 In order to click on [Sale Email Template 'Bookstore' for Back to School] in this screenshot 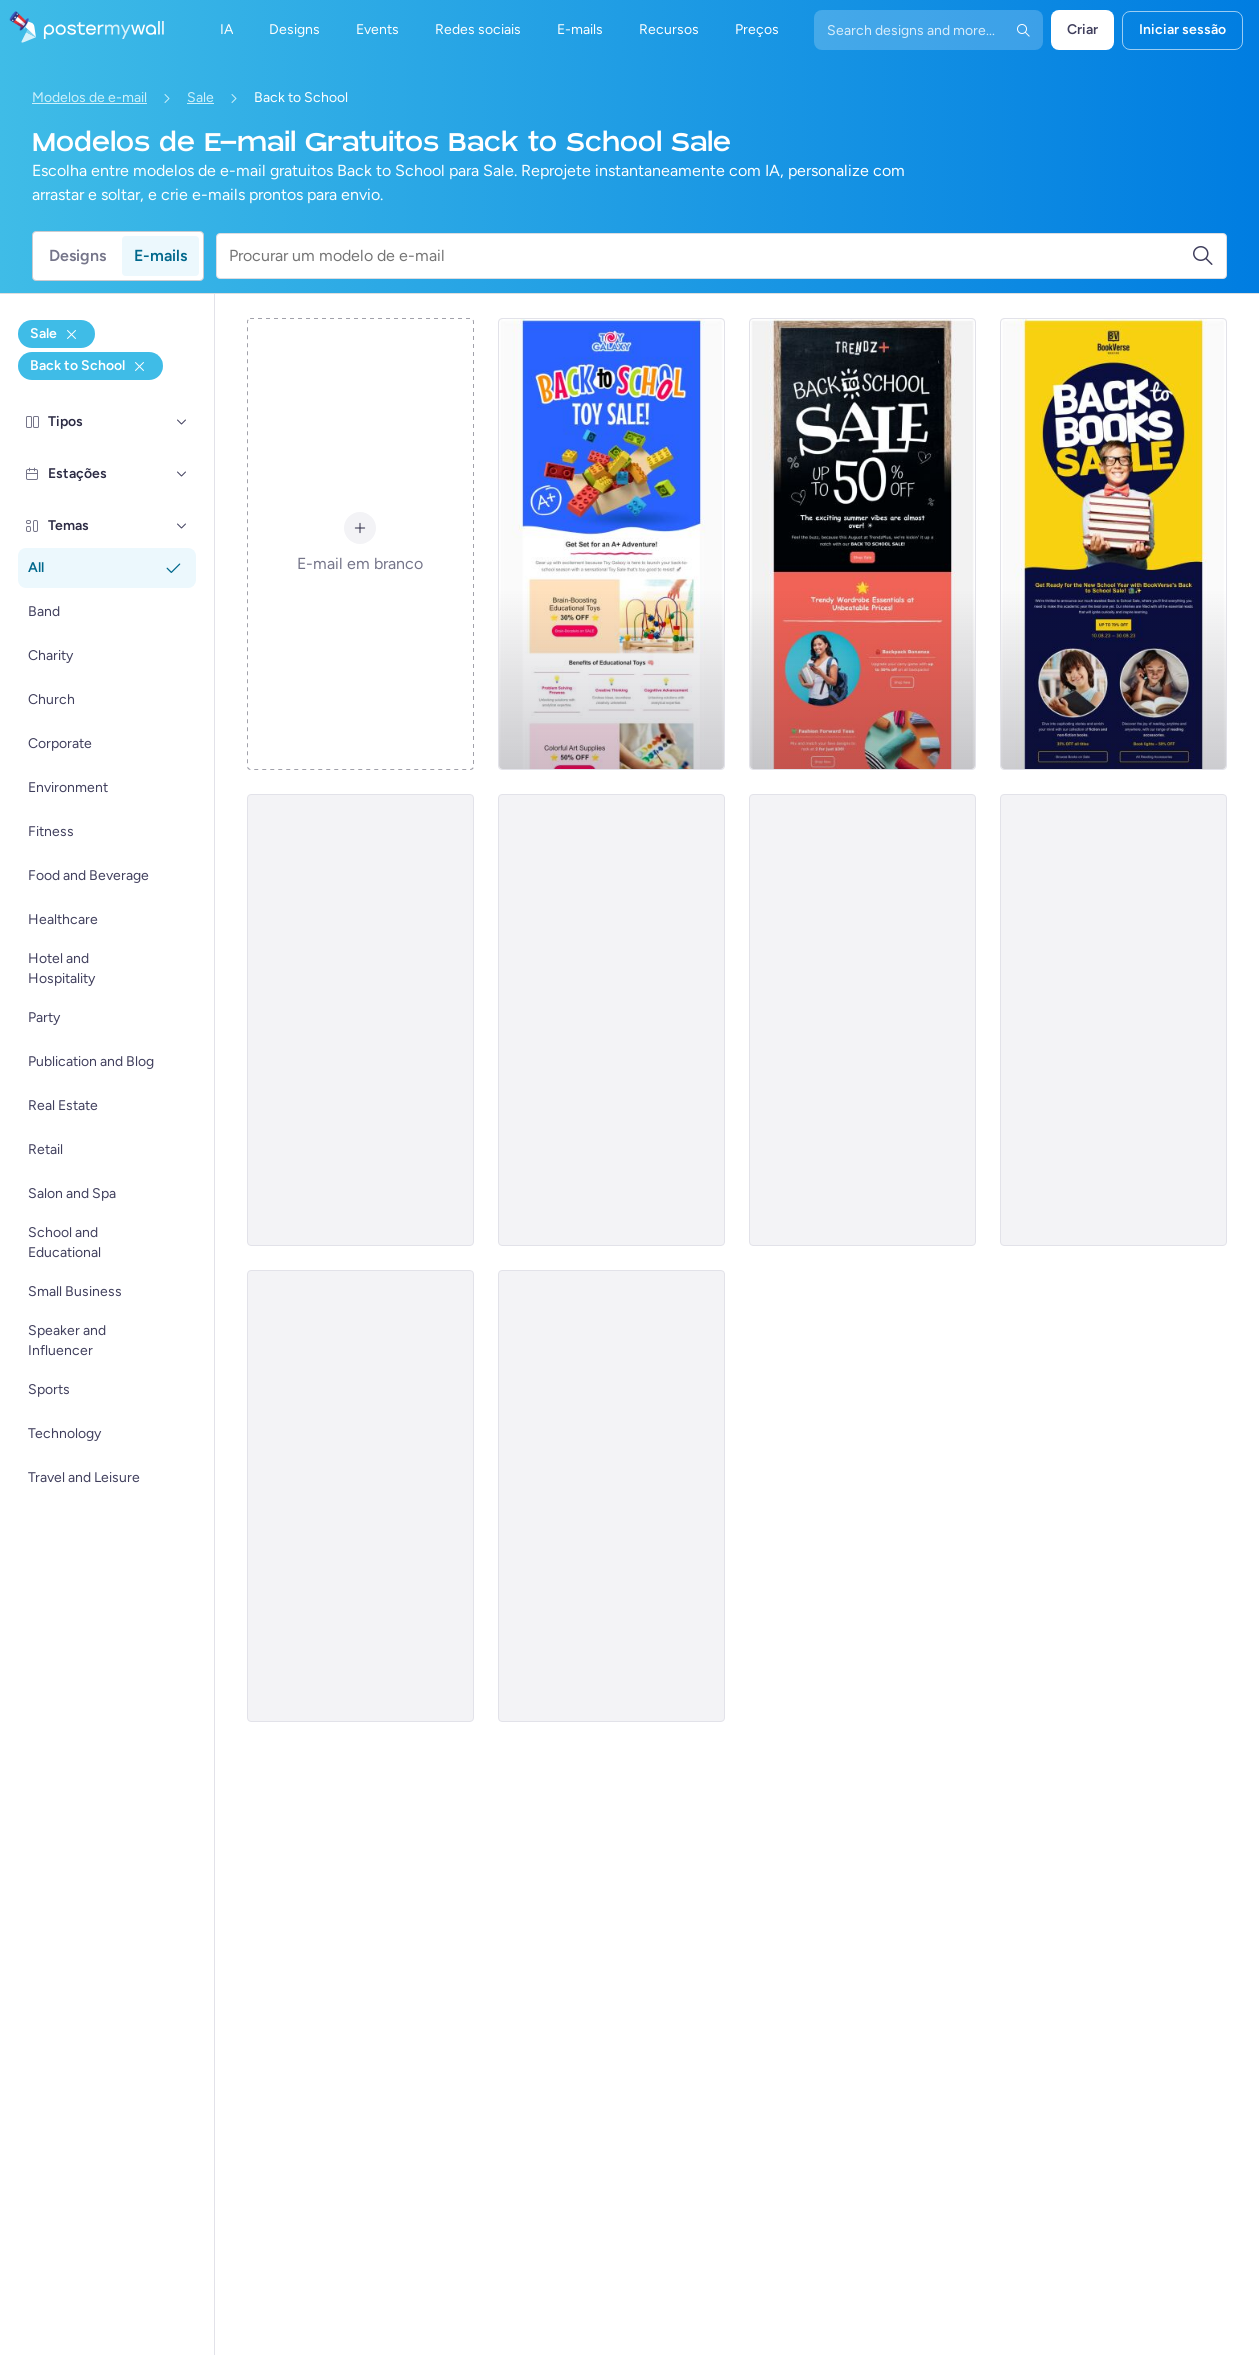, I will do `click(1113, 544)`.